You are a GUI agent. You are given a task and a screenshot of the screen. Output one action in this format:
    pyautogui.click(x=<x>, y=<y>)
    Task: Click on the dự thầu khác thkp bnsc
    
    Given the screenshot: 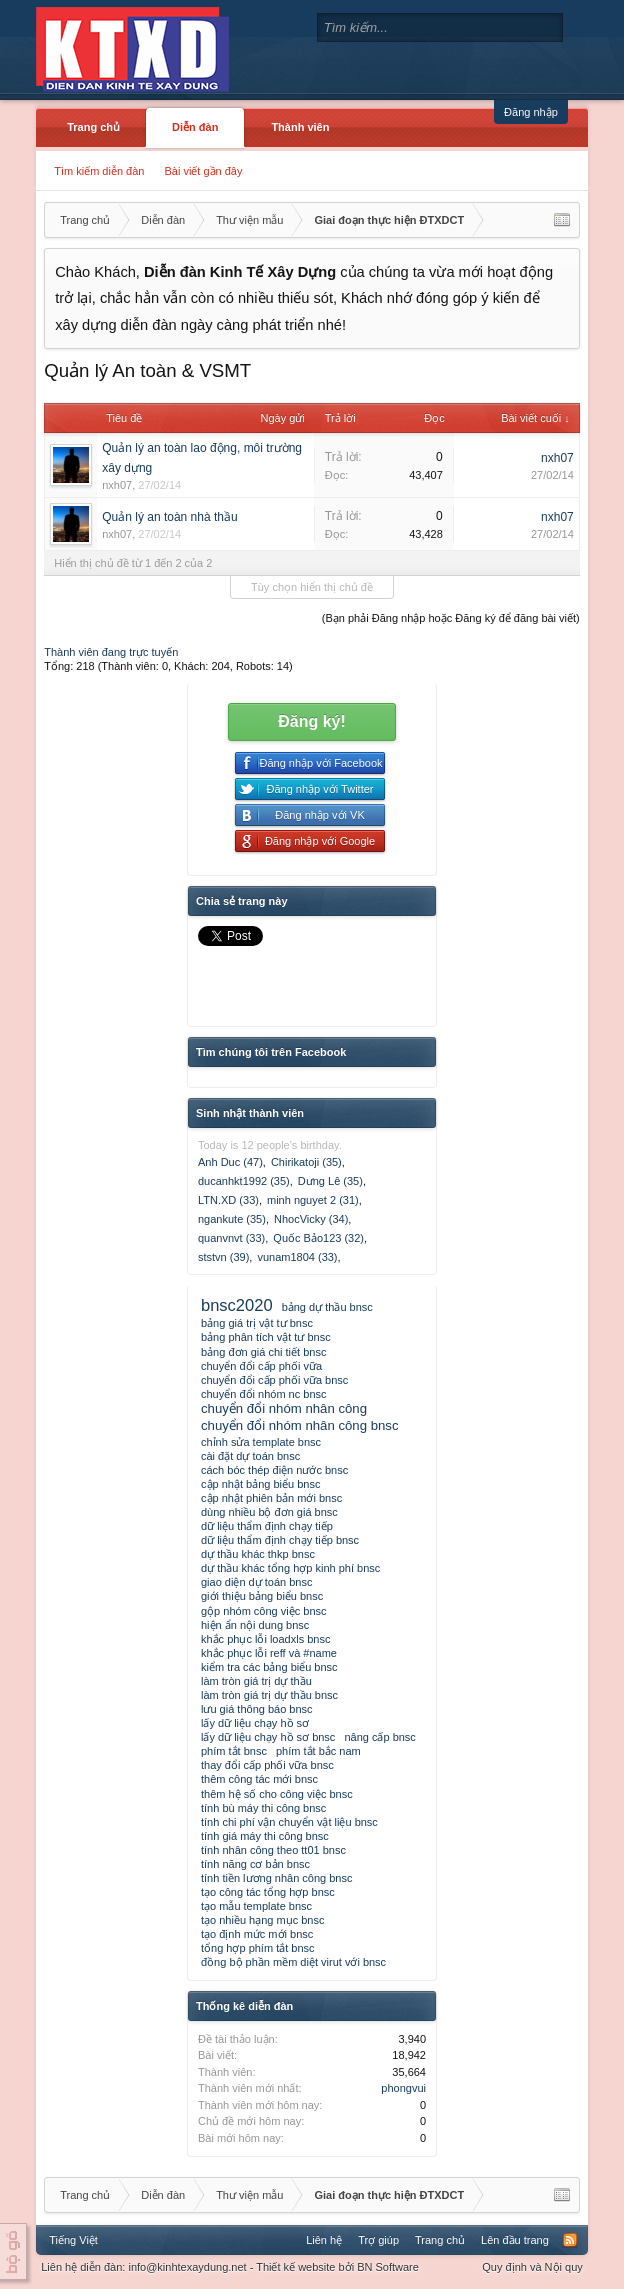 What is the action you would take?
    pyautogui.click(x=258, y=1554)
    